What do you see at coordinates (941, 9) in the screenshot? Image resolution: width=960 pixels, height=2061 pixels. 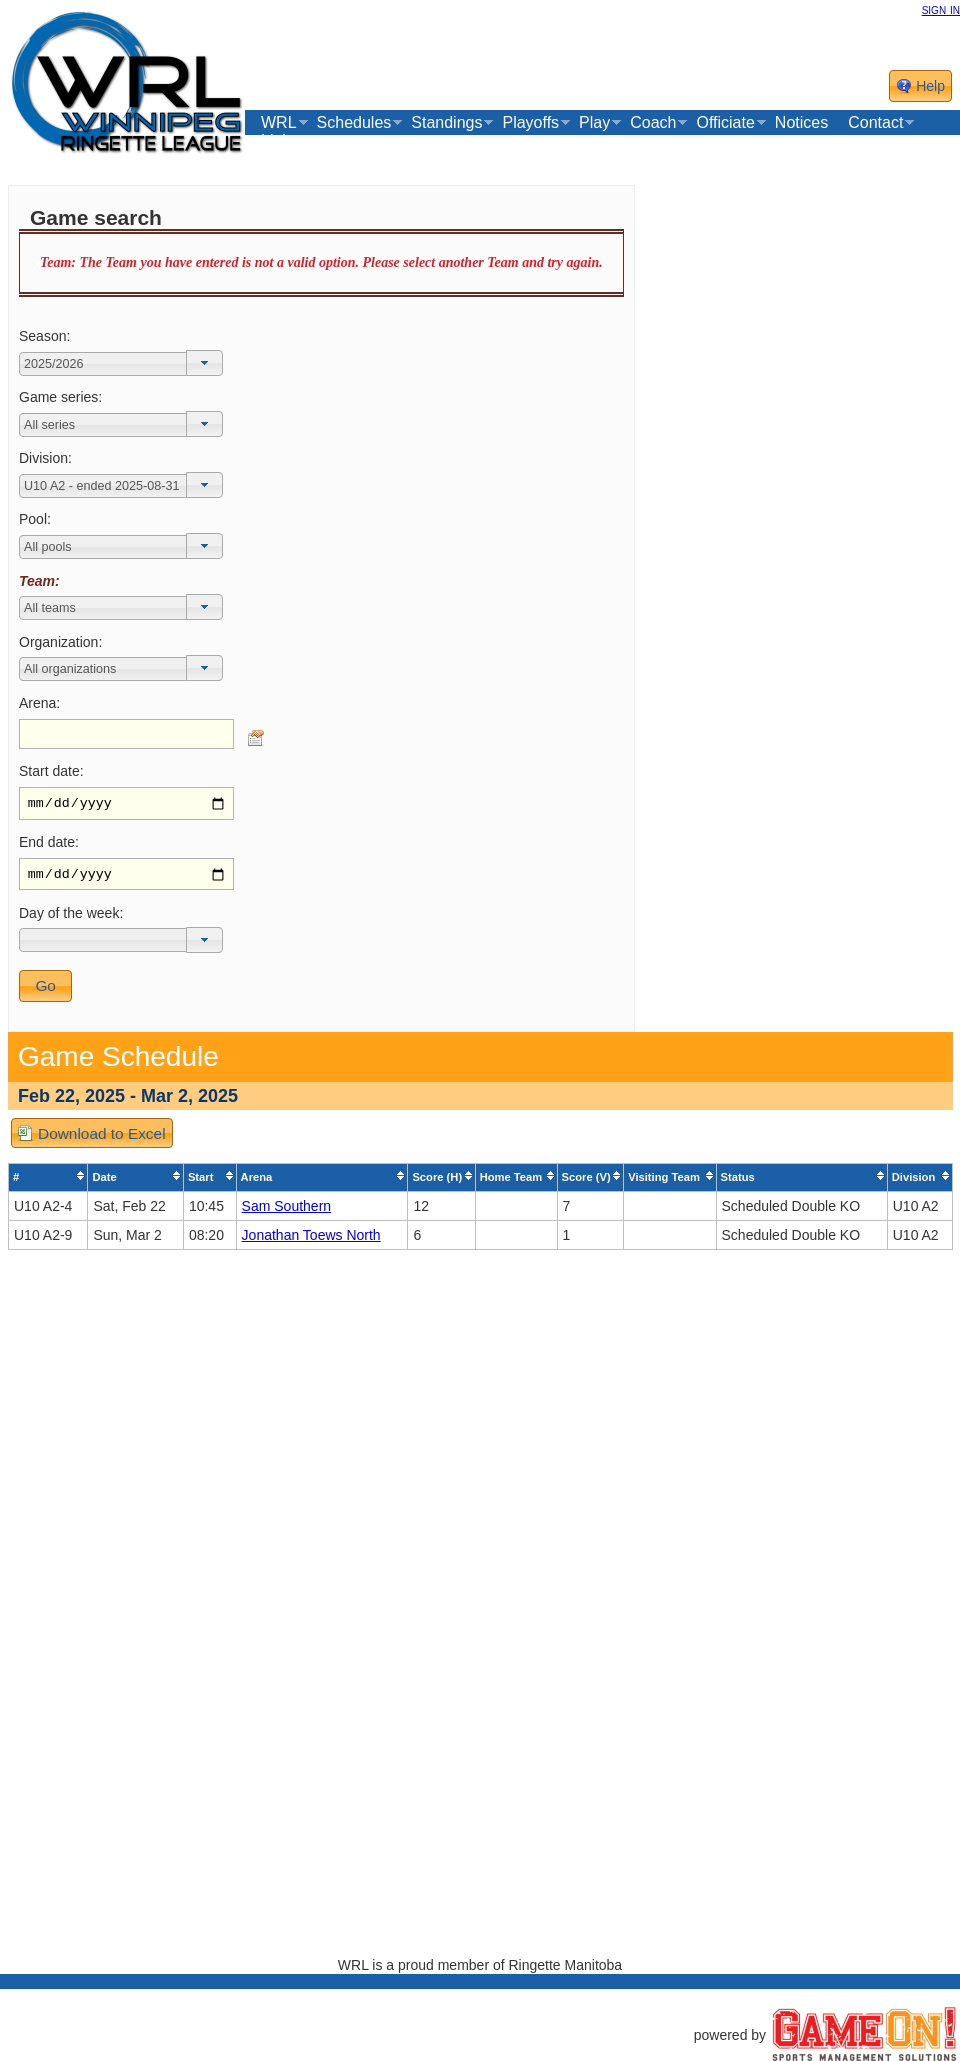 I see `sign in` at bounding box center [941, 9].